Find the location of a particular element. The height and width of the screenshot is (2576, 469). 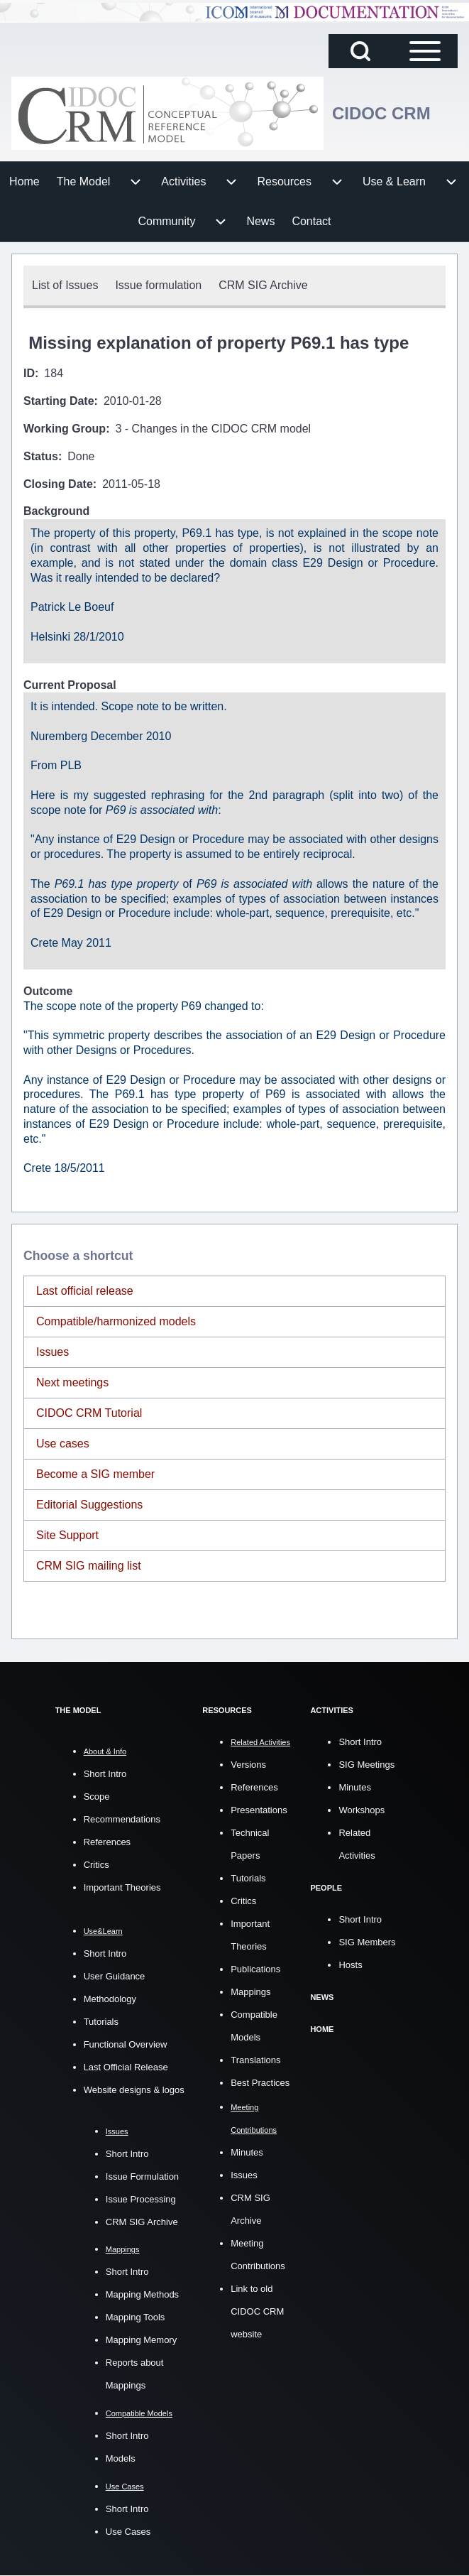

Link to old CIDOC CRM website is located at coordinates (257, 2311).